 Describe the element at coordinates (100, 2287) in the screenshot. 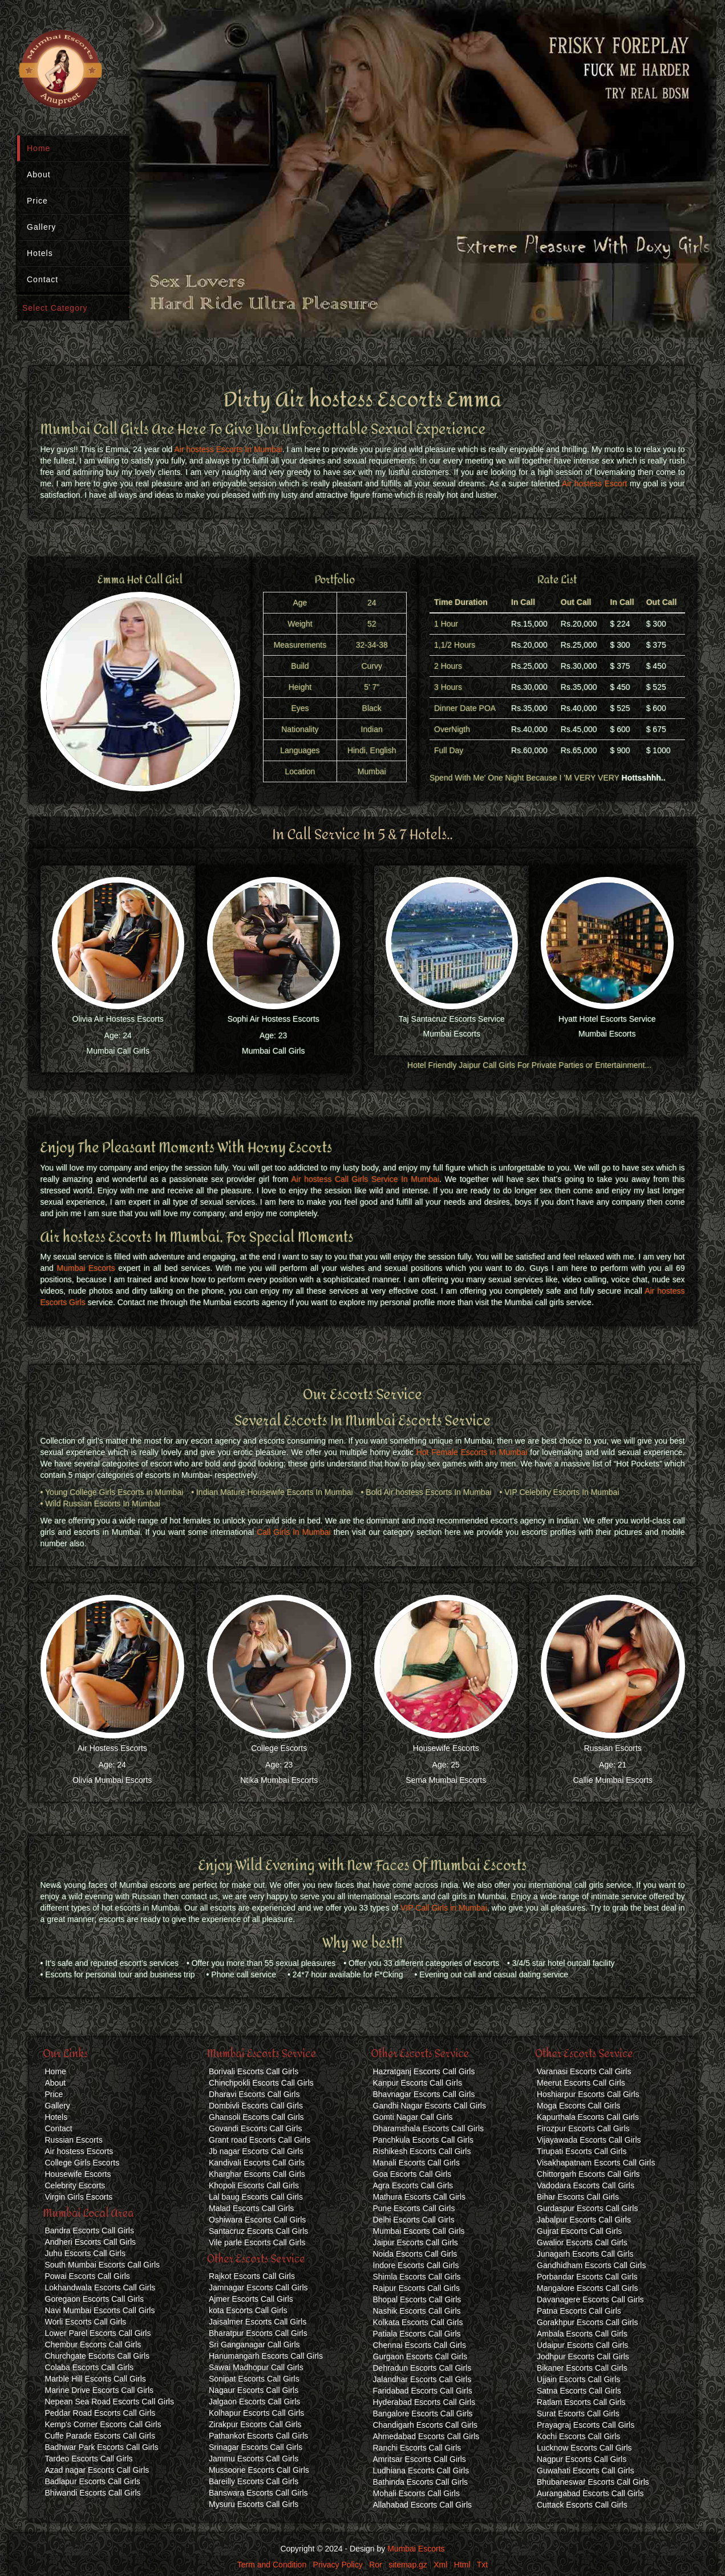

I see `Lokhandwala Escorts Call Girls` at that location.